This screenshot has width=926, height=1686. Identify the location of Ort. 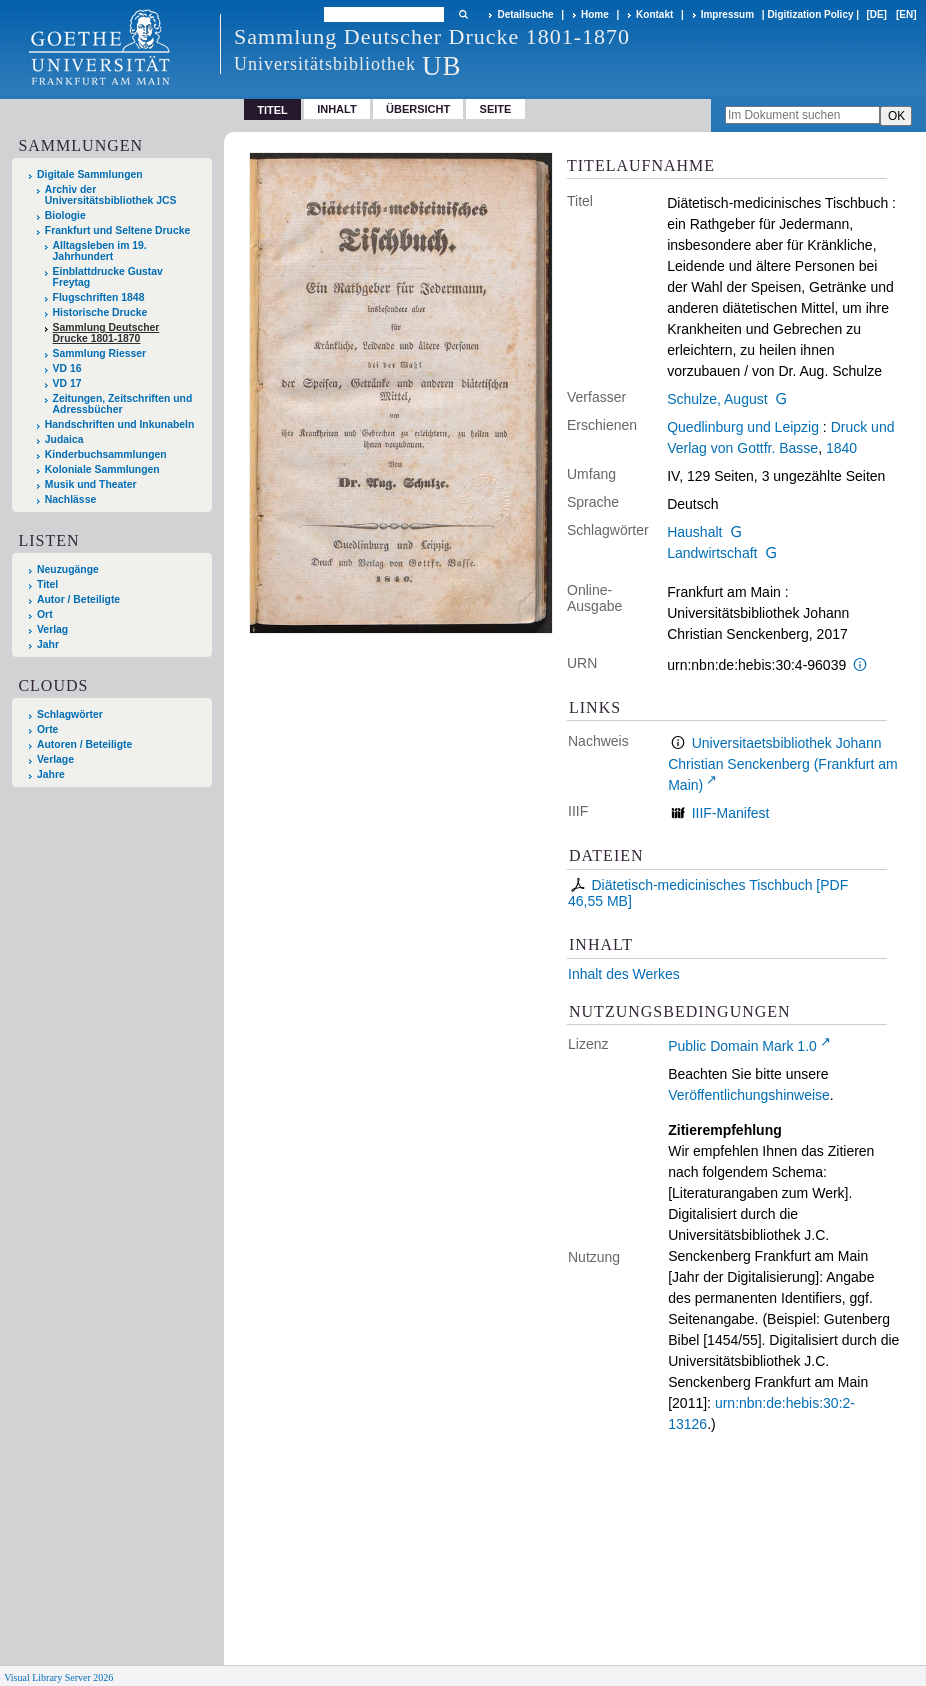
(45, 614).